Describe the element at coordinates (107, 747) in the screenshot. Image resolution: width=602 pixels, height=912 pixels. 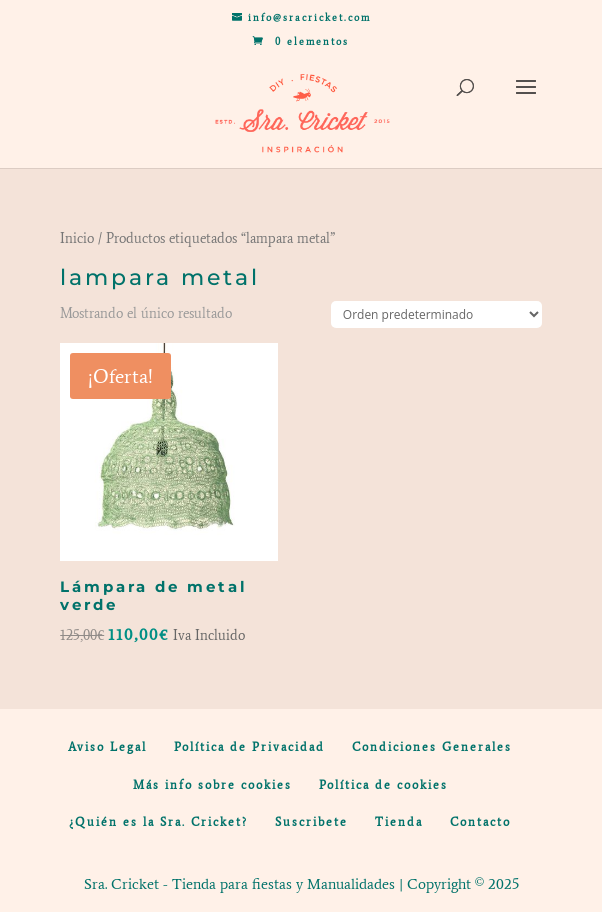
I see `Aviso Legal` at that location.